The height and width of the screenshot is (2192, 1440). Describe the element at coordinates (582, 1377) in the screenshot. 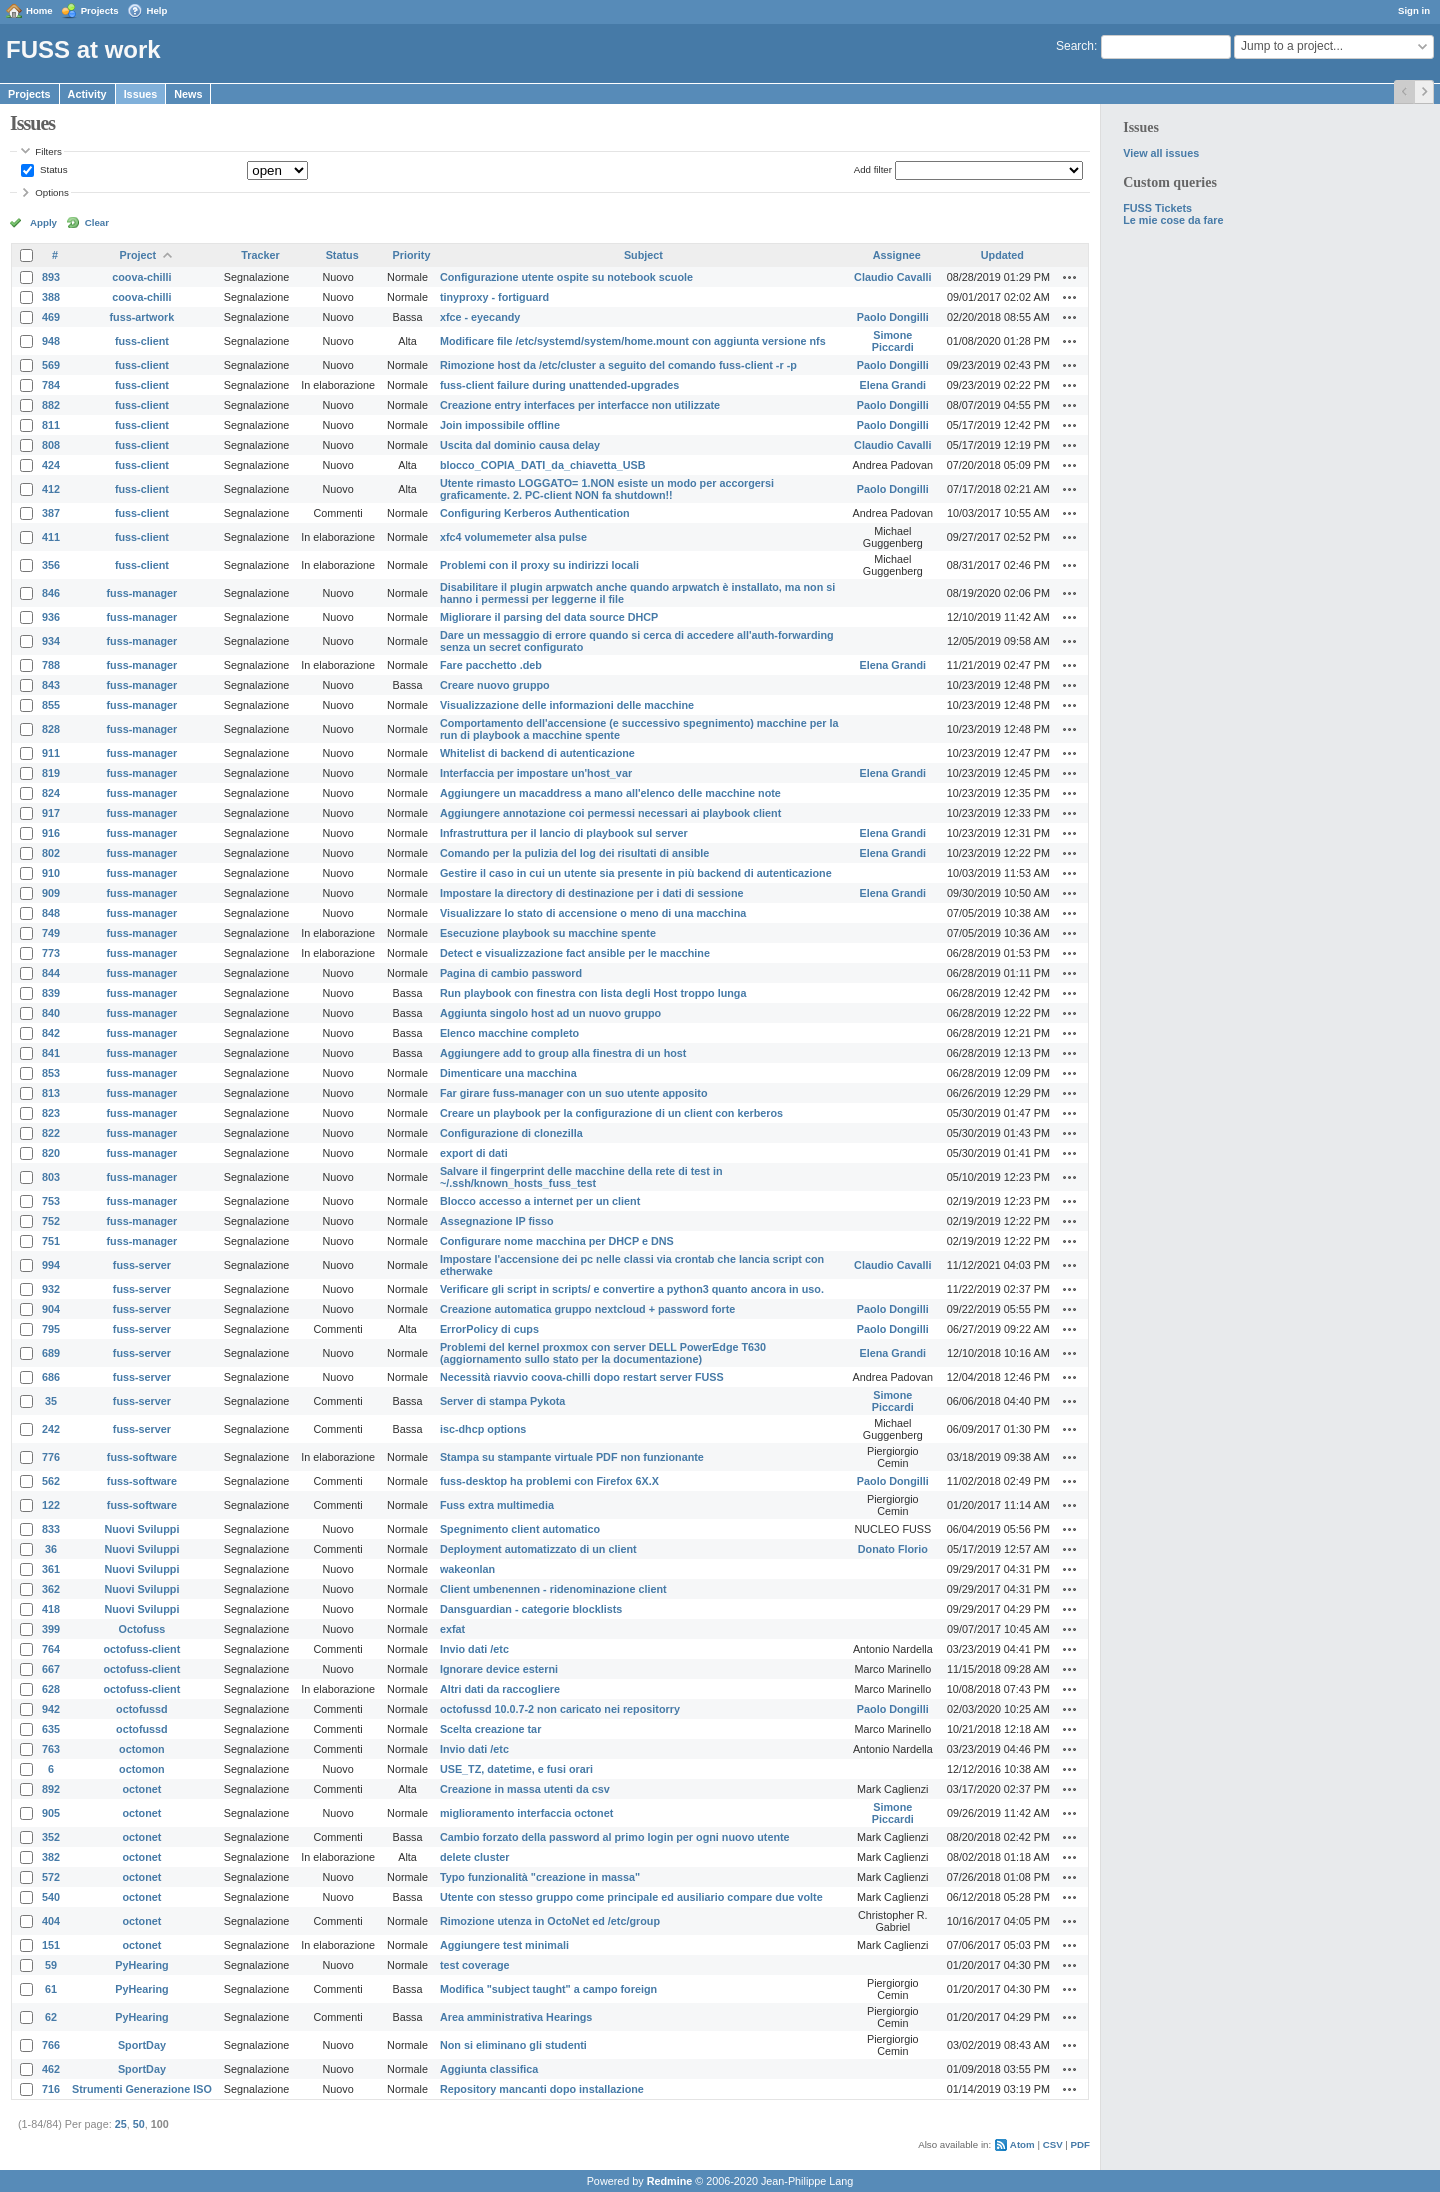

I see `Necessità riavvio coova-chilli dopo restart server FUSS` at that location.